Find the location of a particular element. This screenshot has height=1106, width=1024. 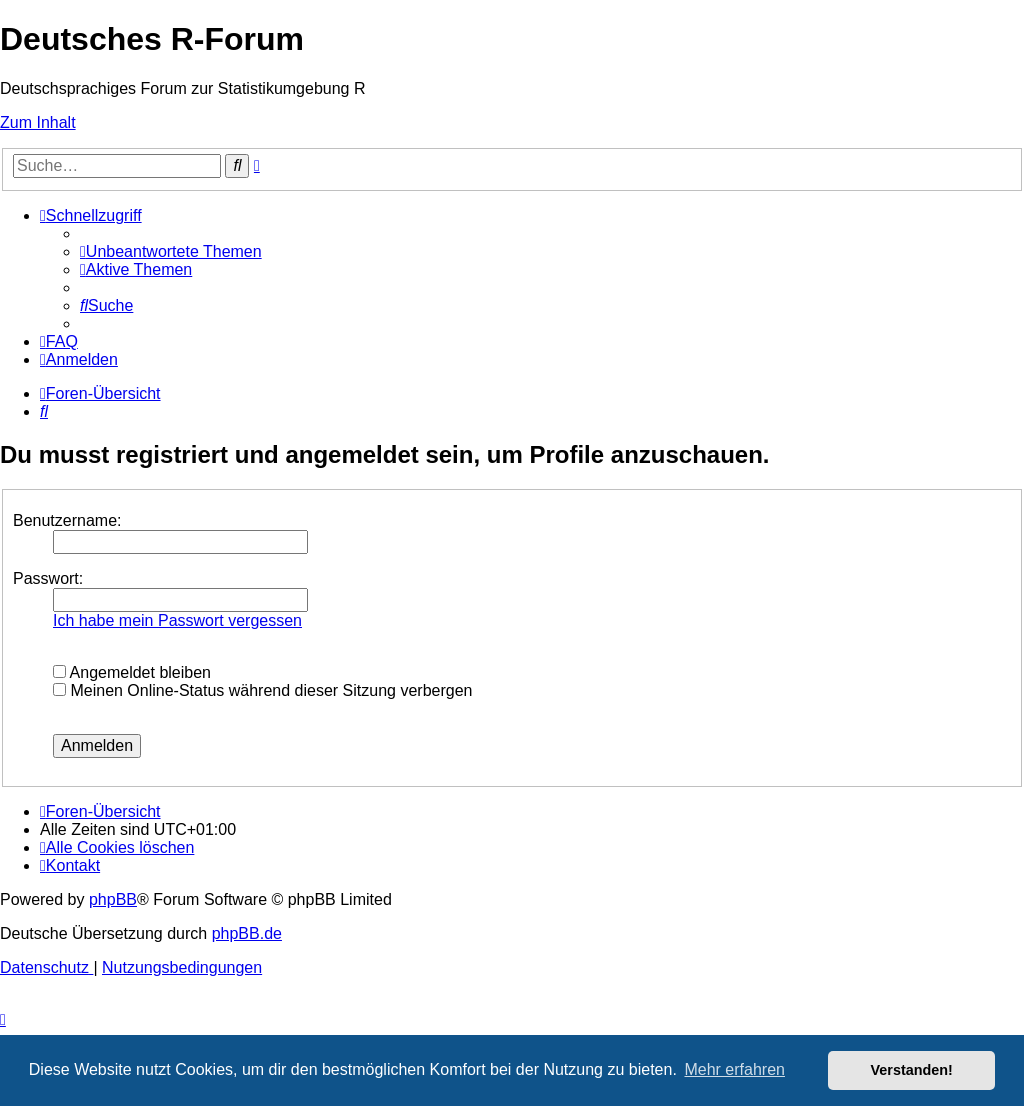

phpBB.de is located at coordinates (247, 933).